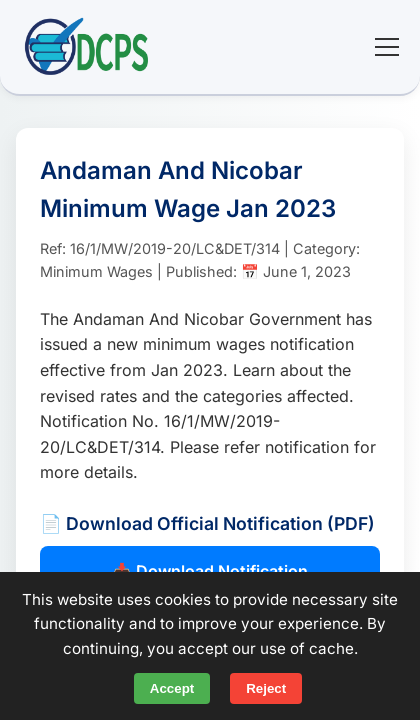 This screenshot has height=720, width=420. What do you see at coordinates (387, 47) in the screenshot?
I see `[Toggle mobile menu]` at bounding box center [387, 47].